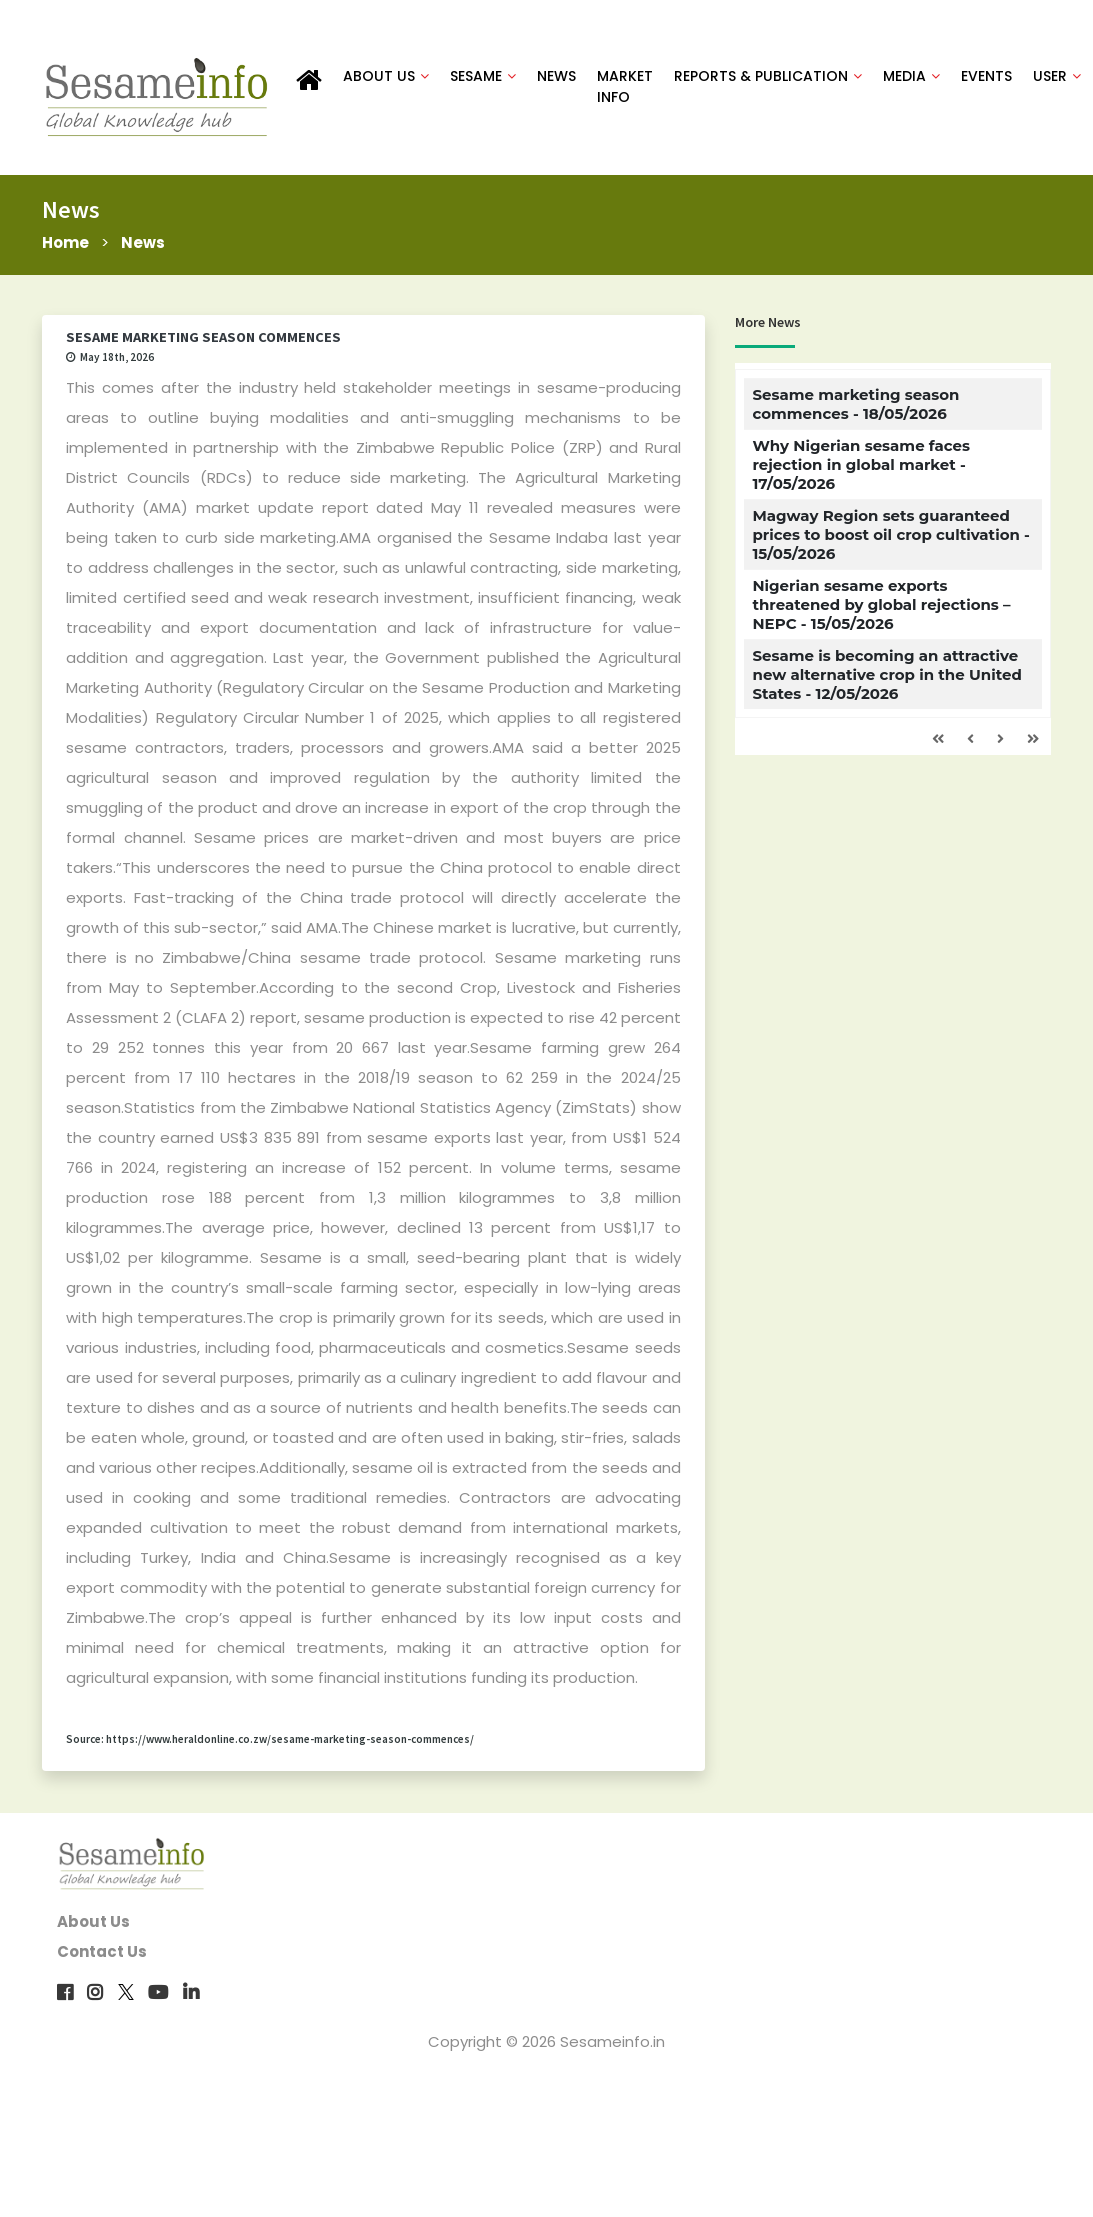  What do you see at coordinates (1057, 76) in the screenshot?
I see `USER` at bounding box center [1057, 76].